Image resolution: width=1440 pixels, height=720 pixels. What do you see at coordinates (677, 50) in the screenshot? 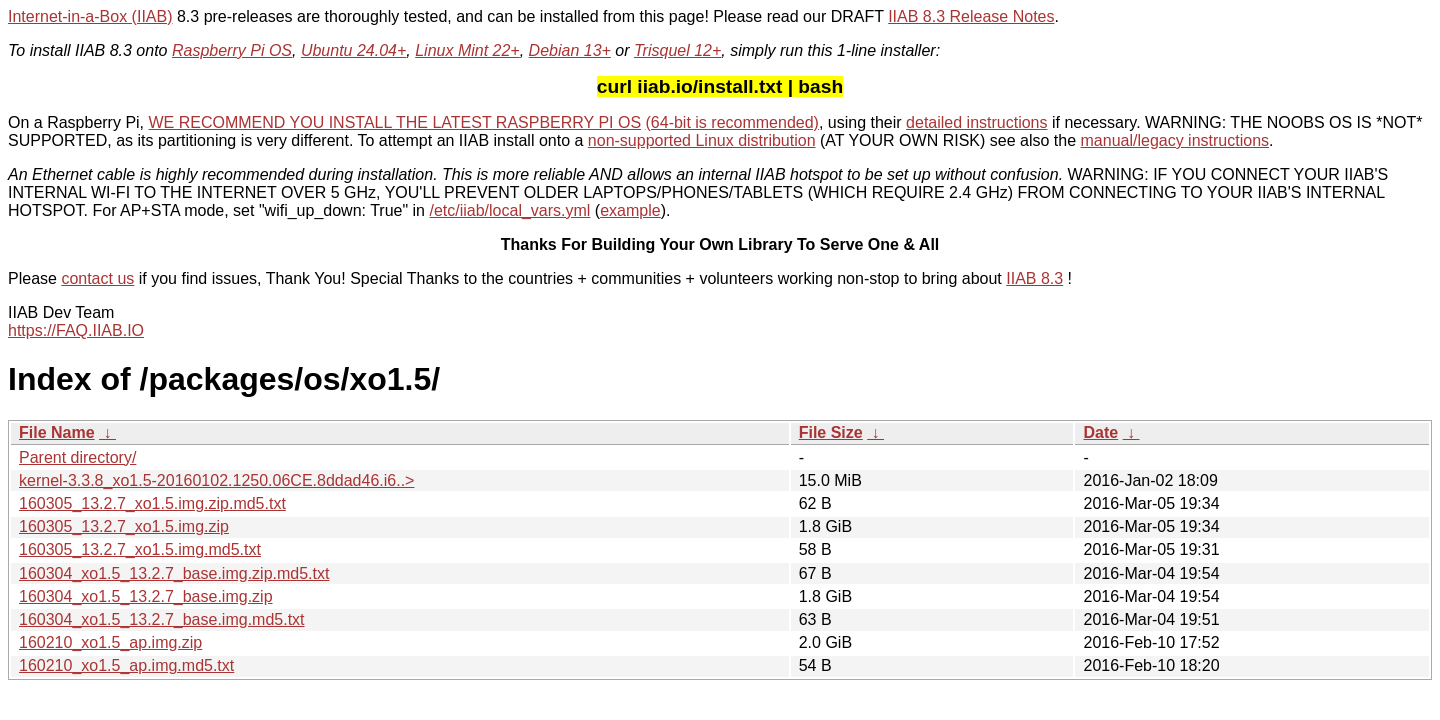
I see `Trisquel 12+` at bounding box center [677, 50].